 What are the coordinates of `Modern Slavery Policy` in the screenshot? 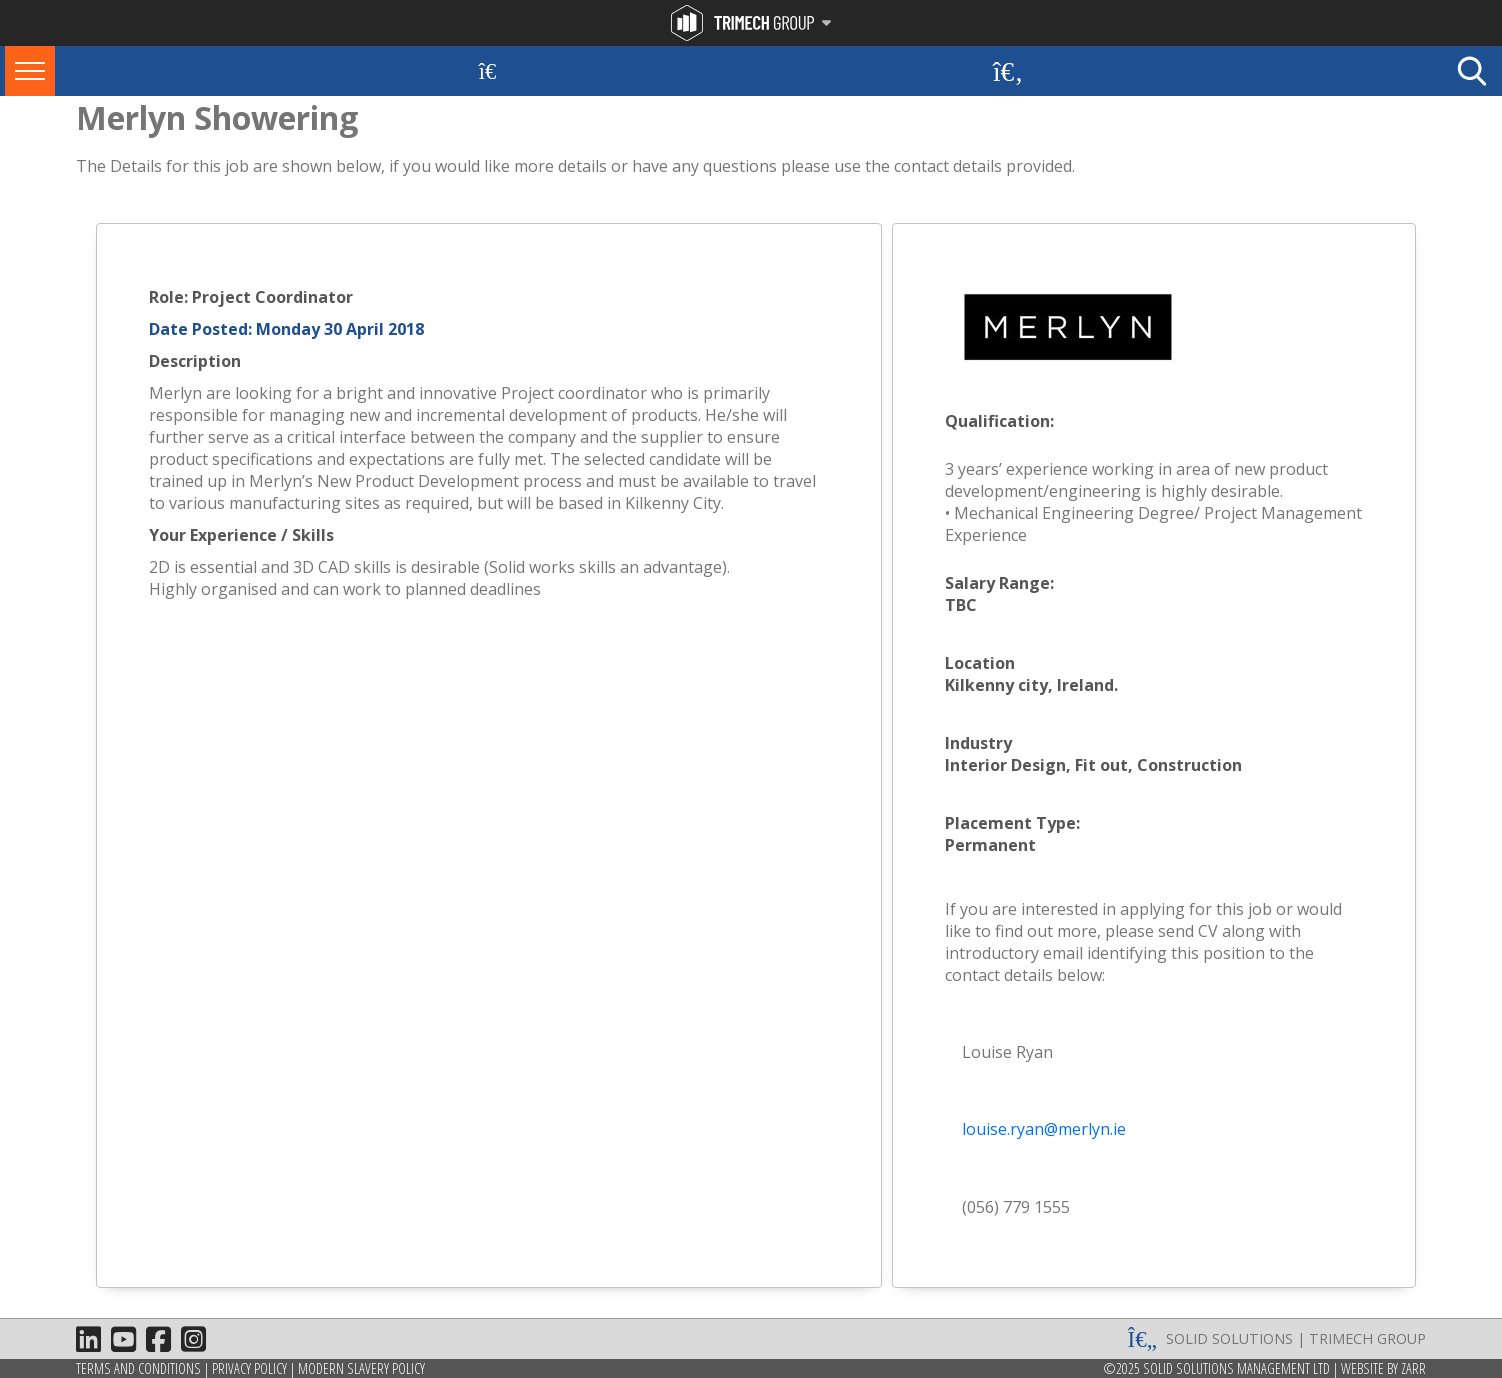 It's located at (361, 1368).